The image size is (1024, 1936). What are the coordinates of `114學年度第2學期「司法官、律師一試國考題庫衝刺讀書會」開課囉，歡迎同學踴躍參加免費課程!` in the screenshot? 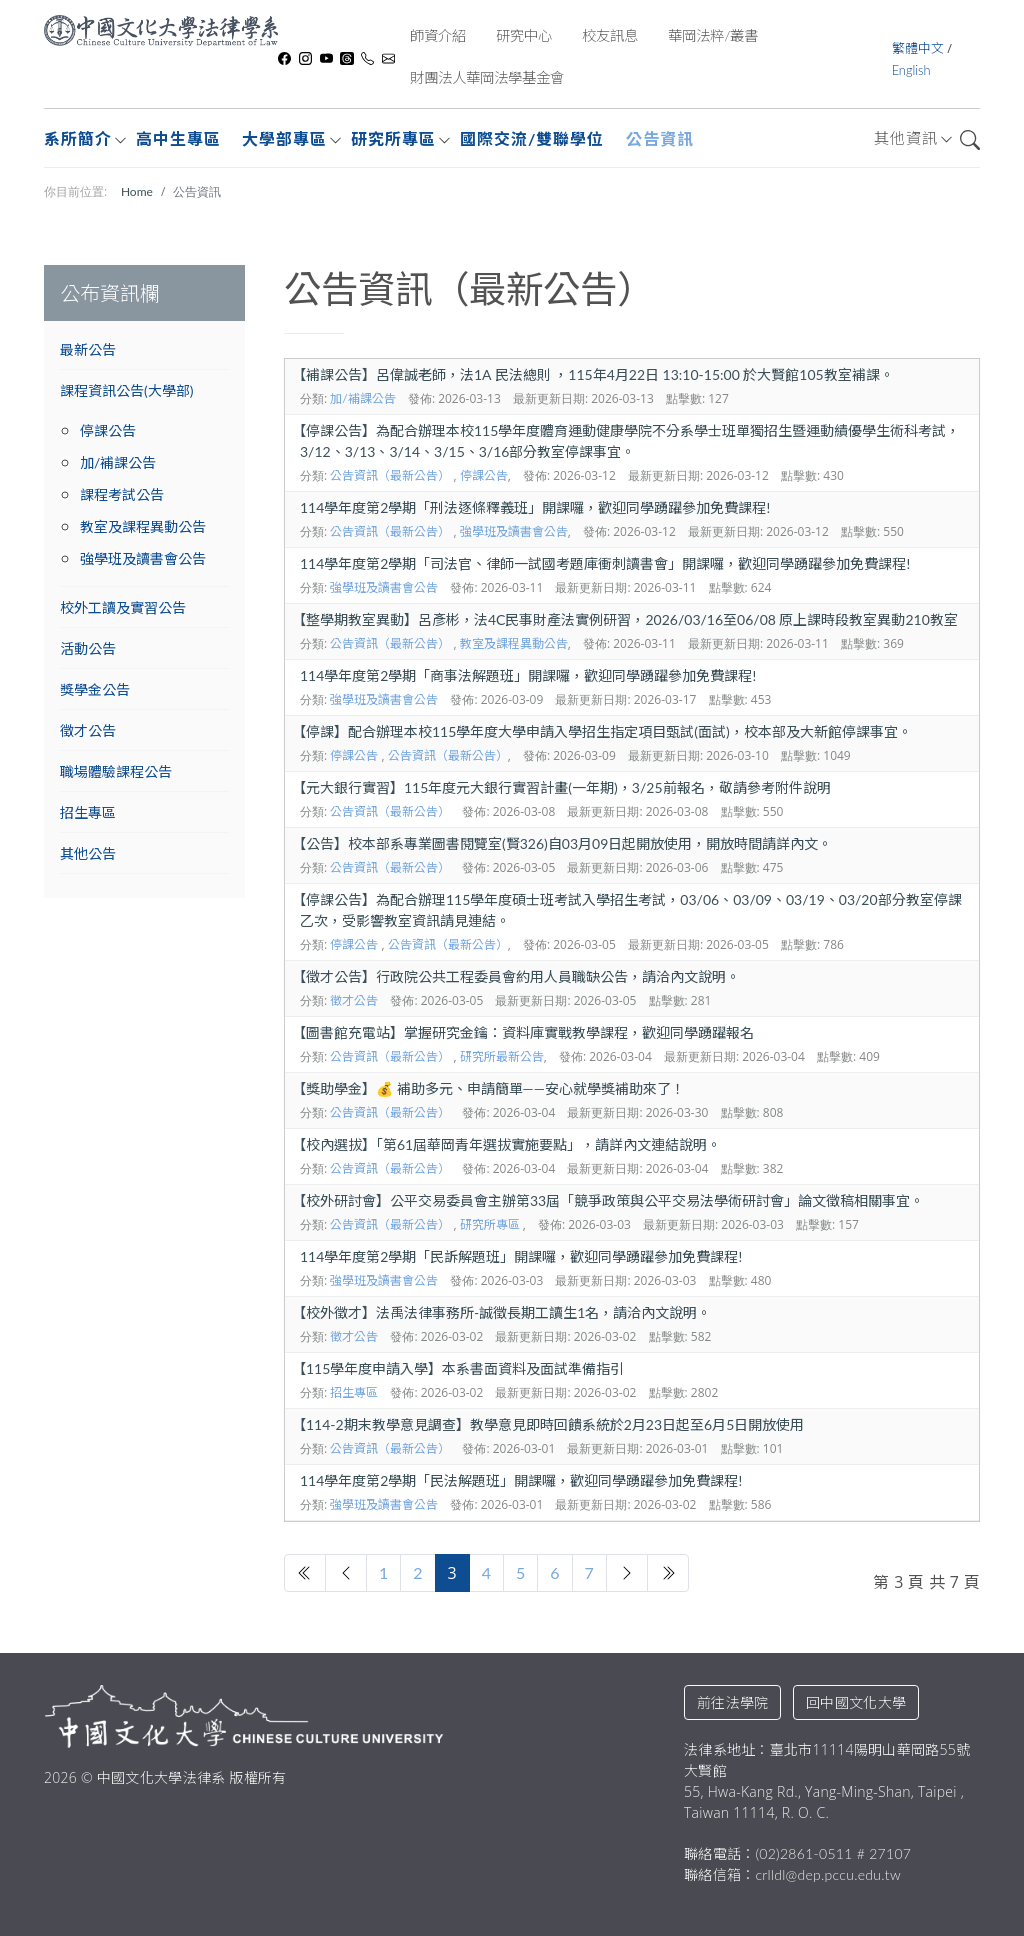 It's located at (605, 563).